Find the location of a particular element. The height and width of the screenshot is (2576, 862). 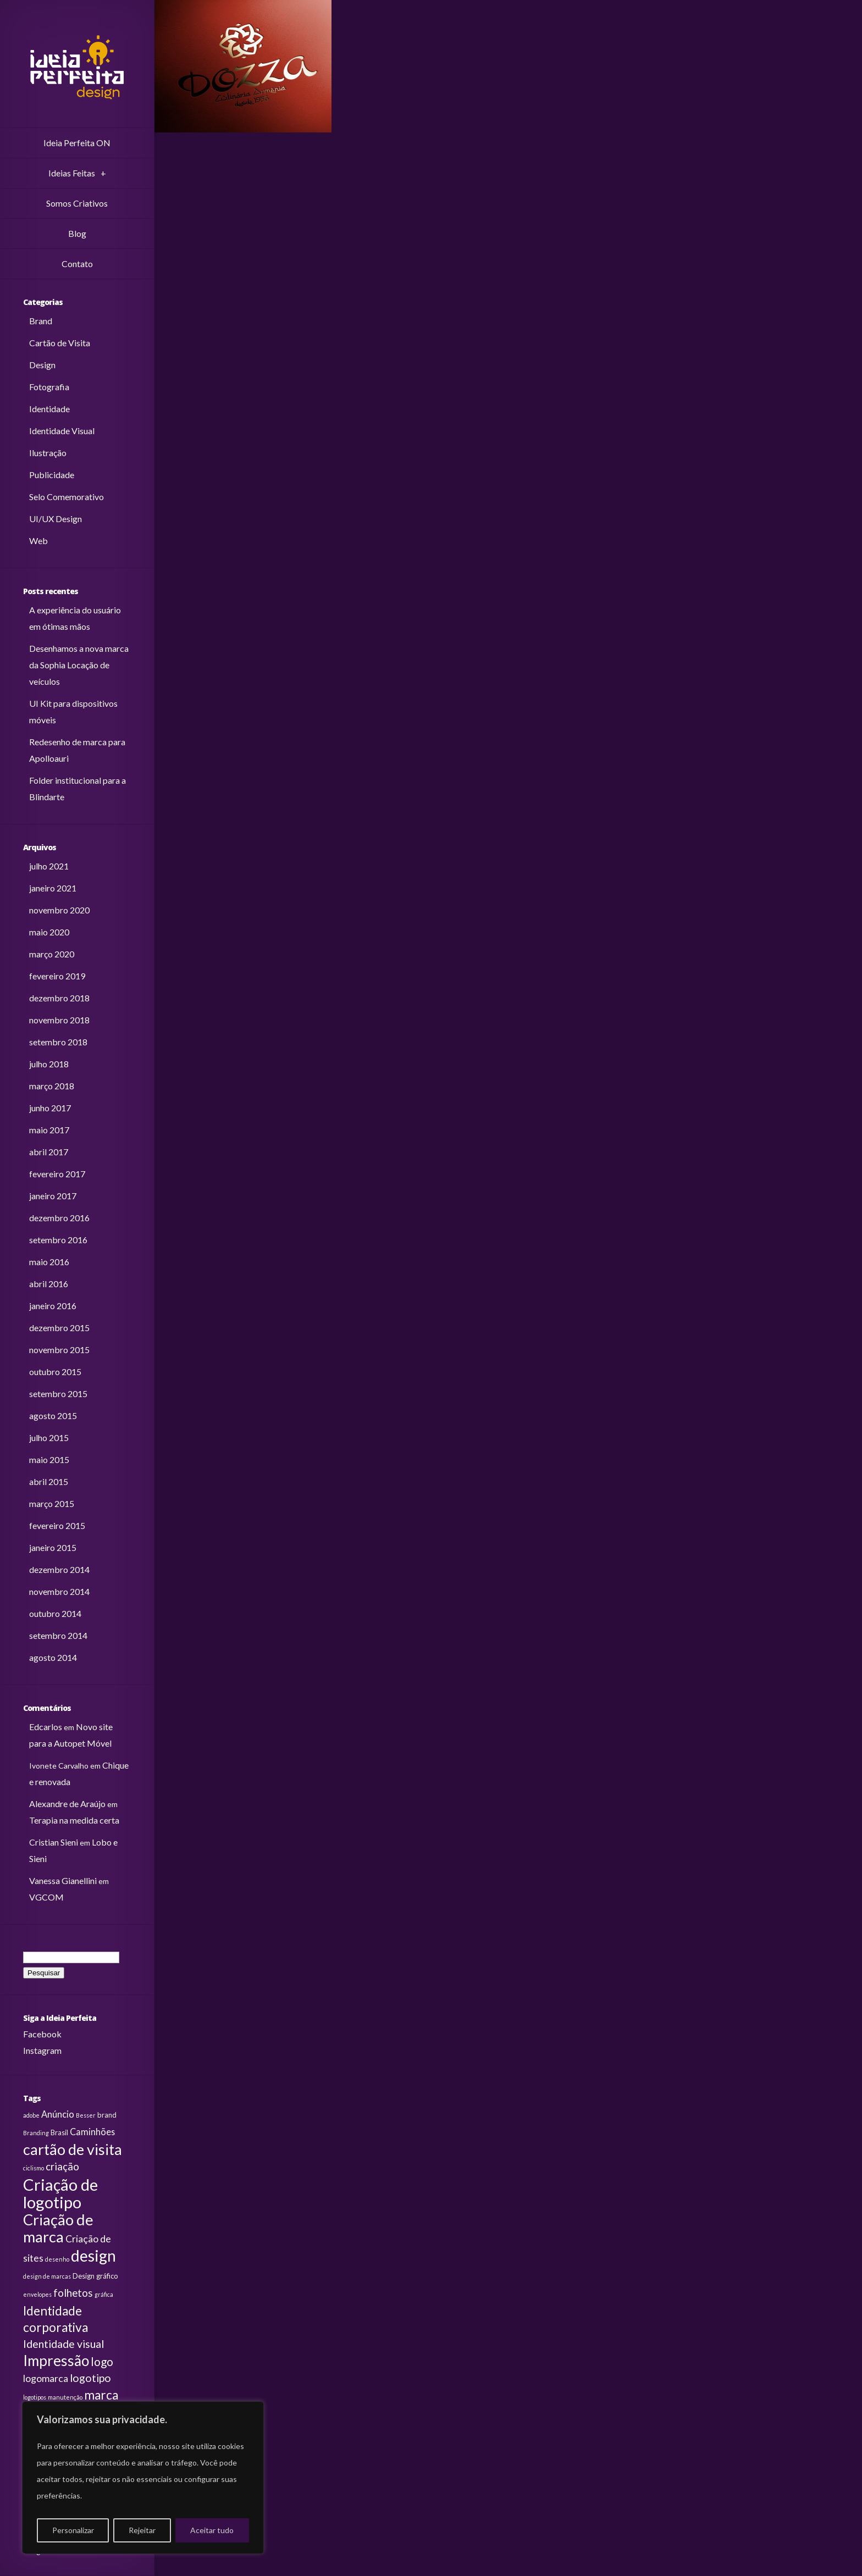

Terapia na medida certa is located at coordinates (74, 1820).